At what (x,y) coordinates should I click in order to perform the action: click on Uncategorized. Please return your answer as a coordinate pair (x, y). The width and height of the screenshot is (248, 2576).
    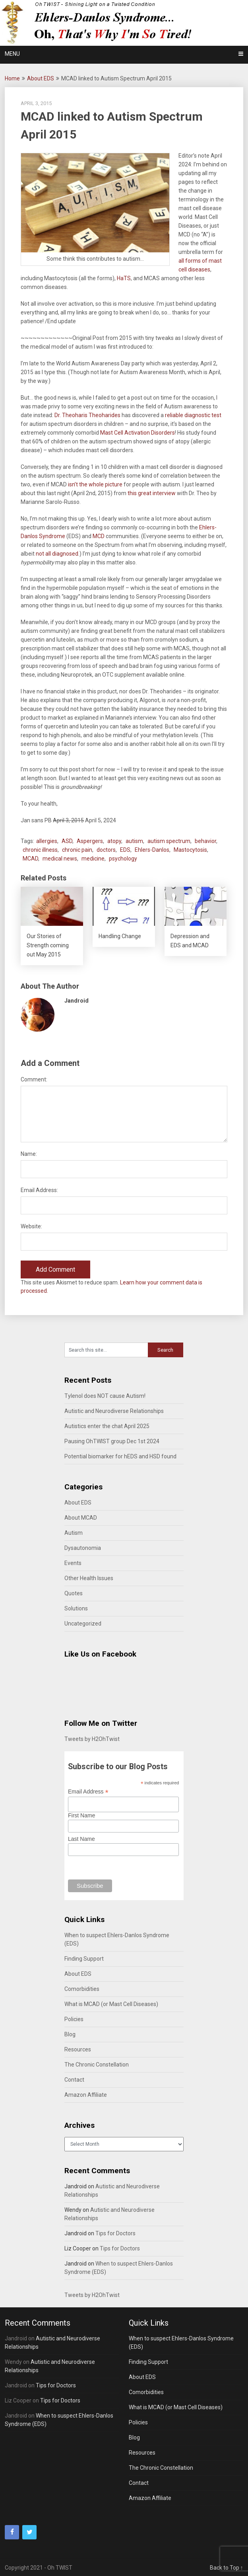
    Looking at the image, I should click on (82, 1623).